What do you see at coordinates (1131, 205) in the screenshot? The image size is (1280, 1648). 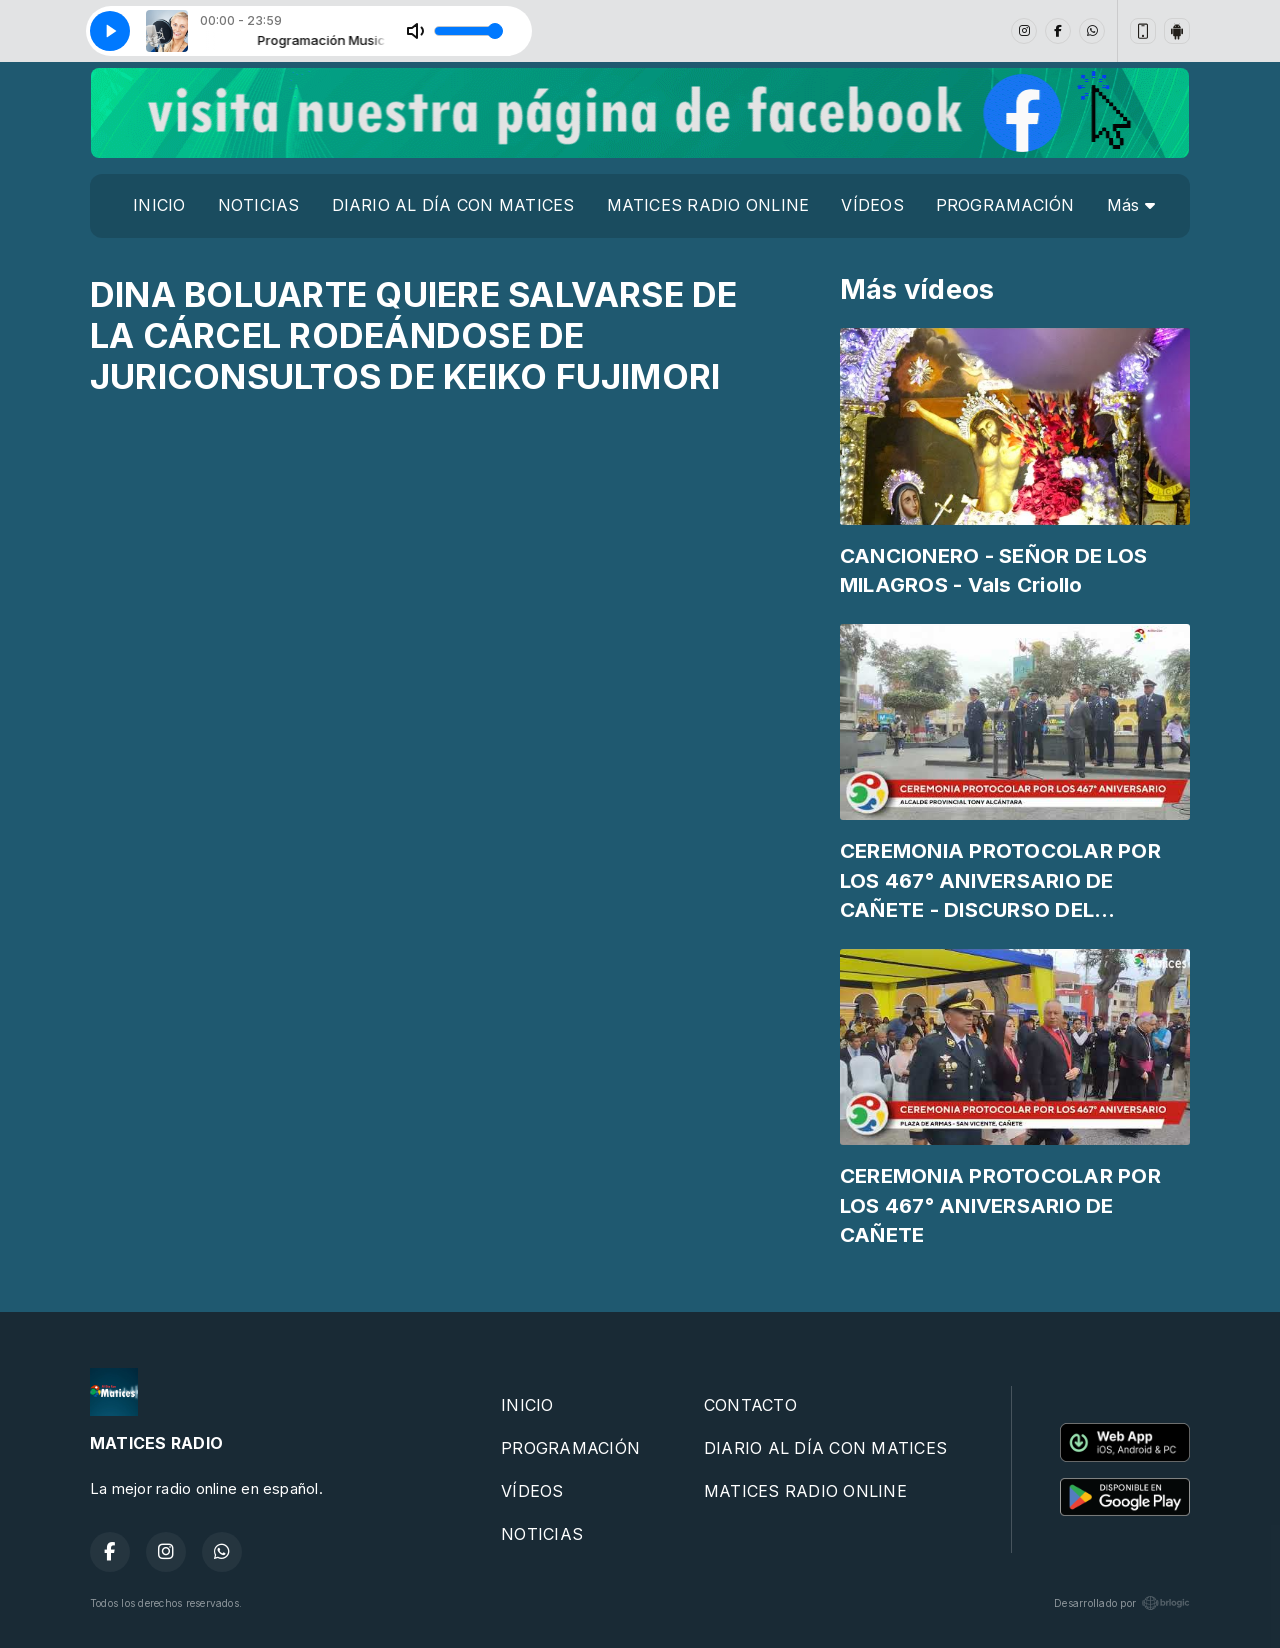 I see `Más` at bounding box center [1131, 205].